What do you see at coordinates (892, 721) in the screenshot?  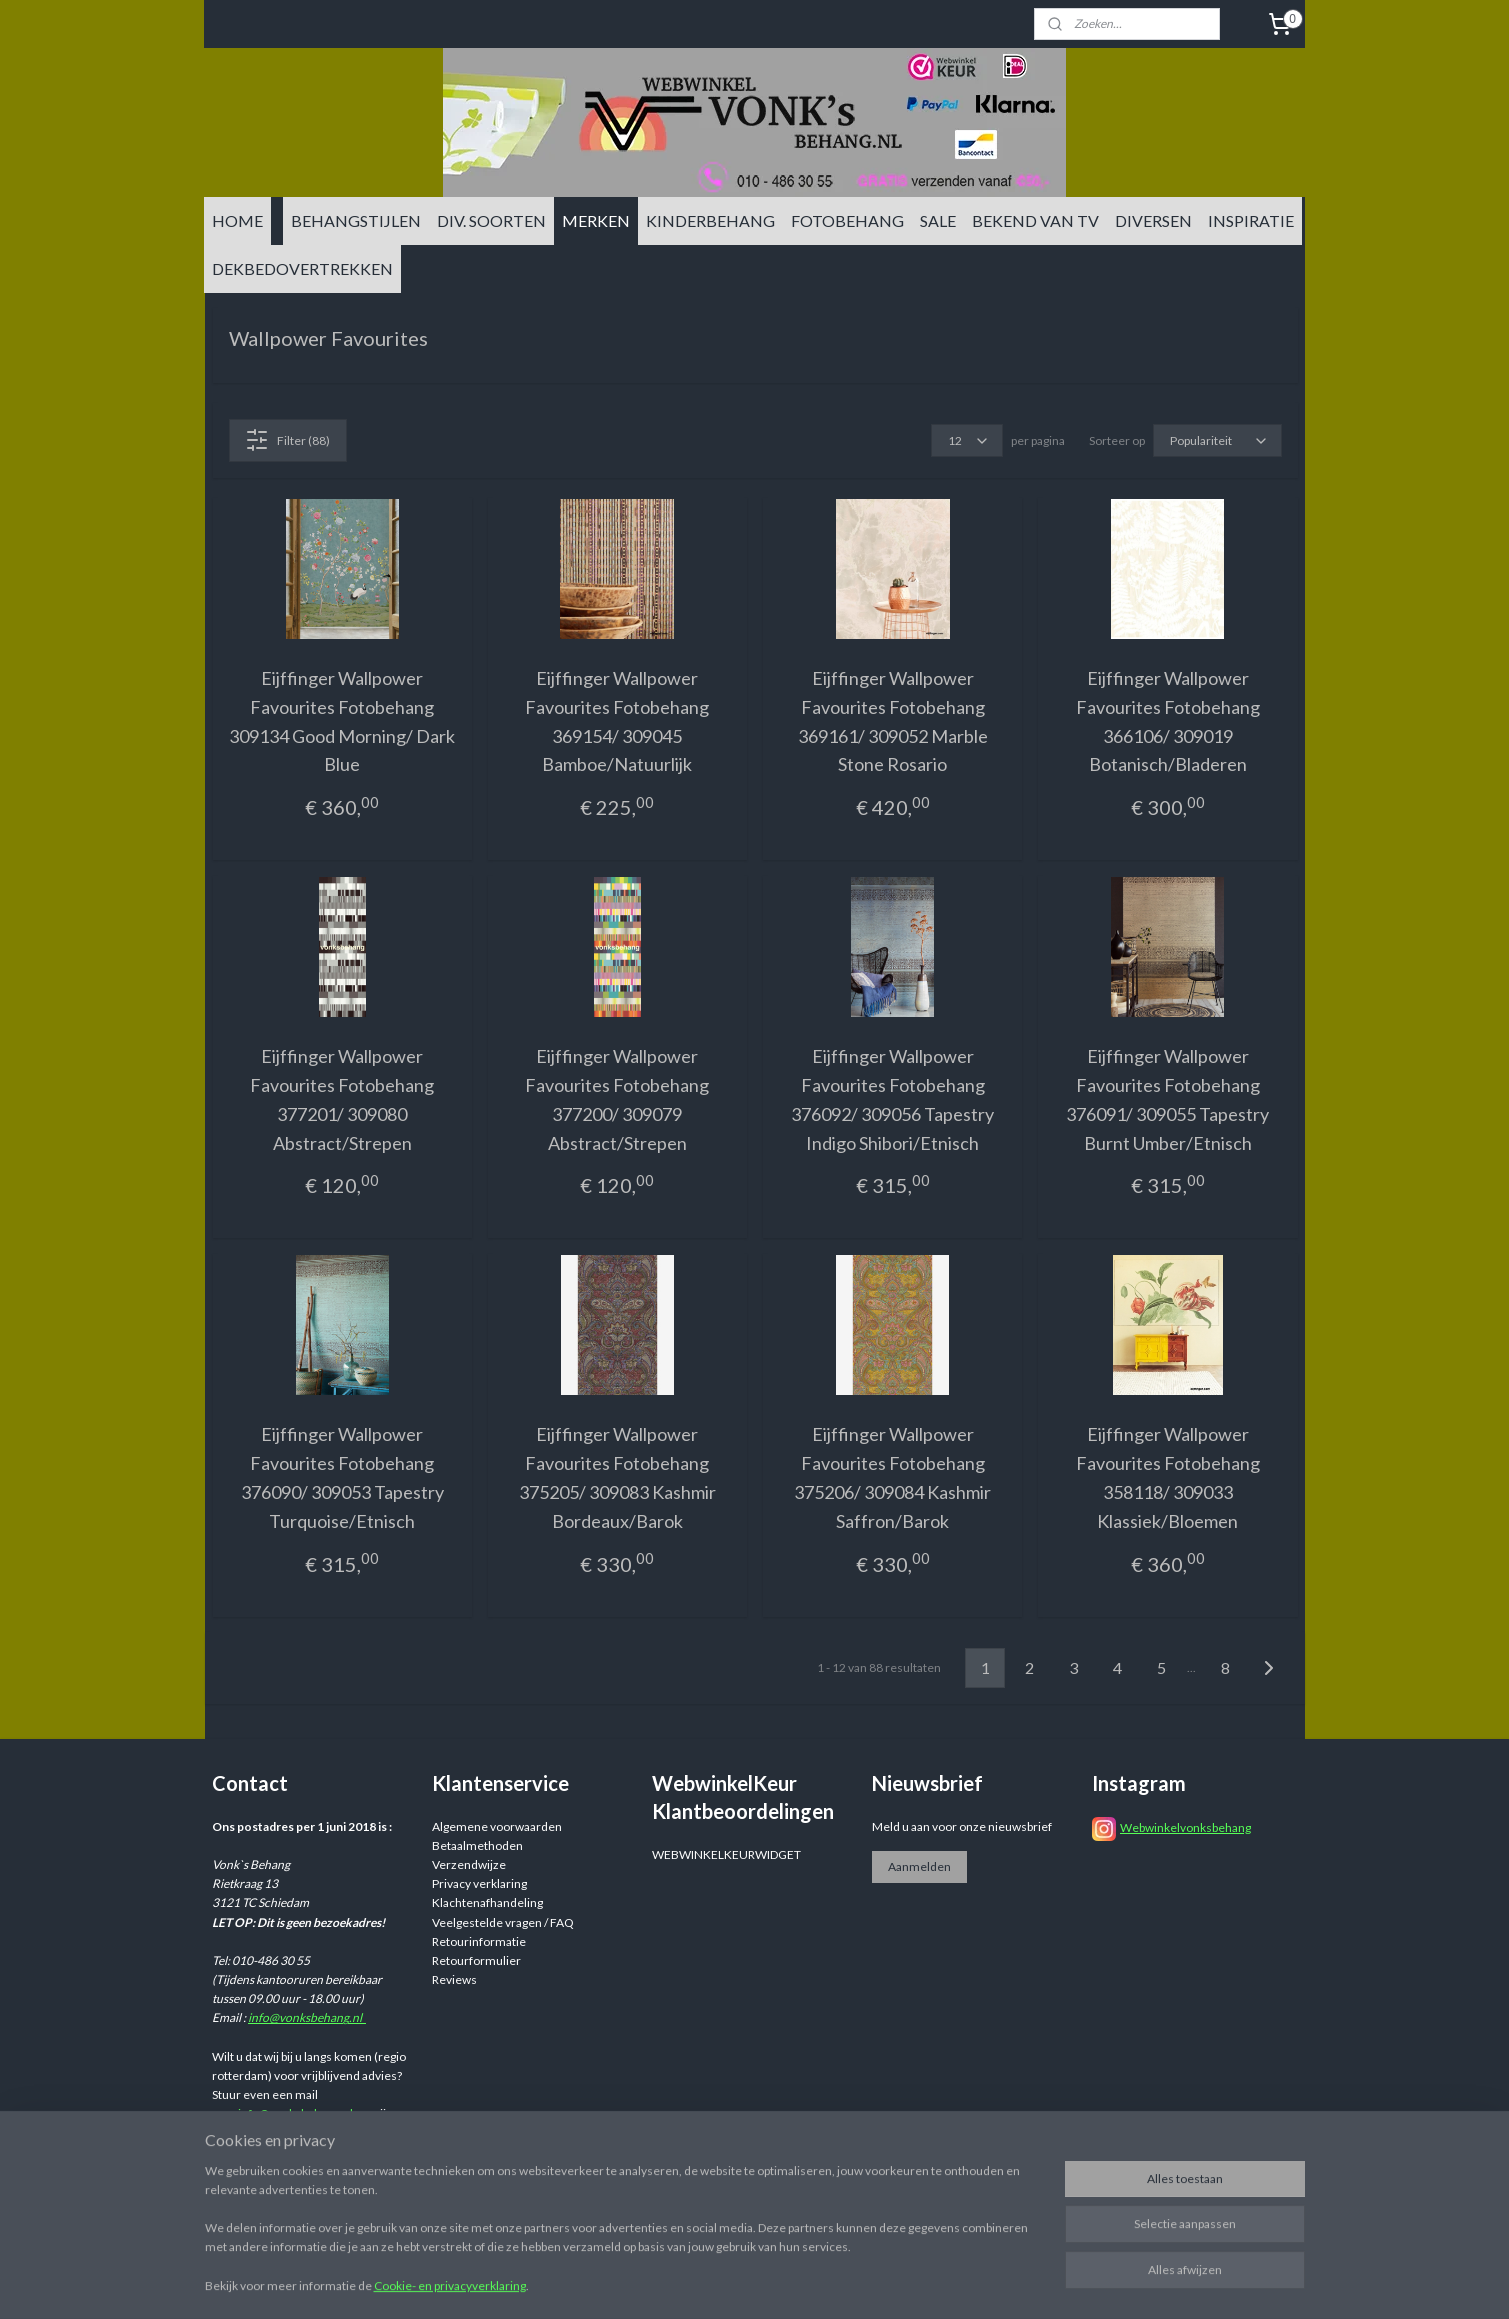 I see `Eijffinger Wallpower Favourites Fotobehang 369161/ 309052 Marble Stone Rosario` at bounding box center [892, 721].